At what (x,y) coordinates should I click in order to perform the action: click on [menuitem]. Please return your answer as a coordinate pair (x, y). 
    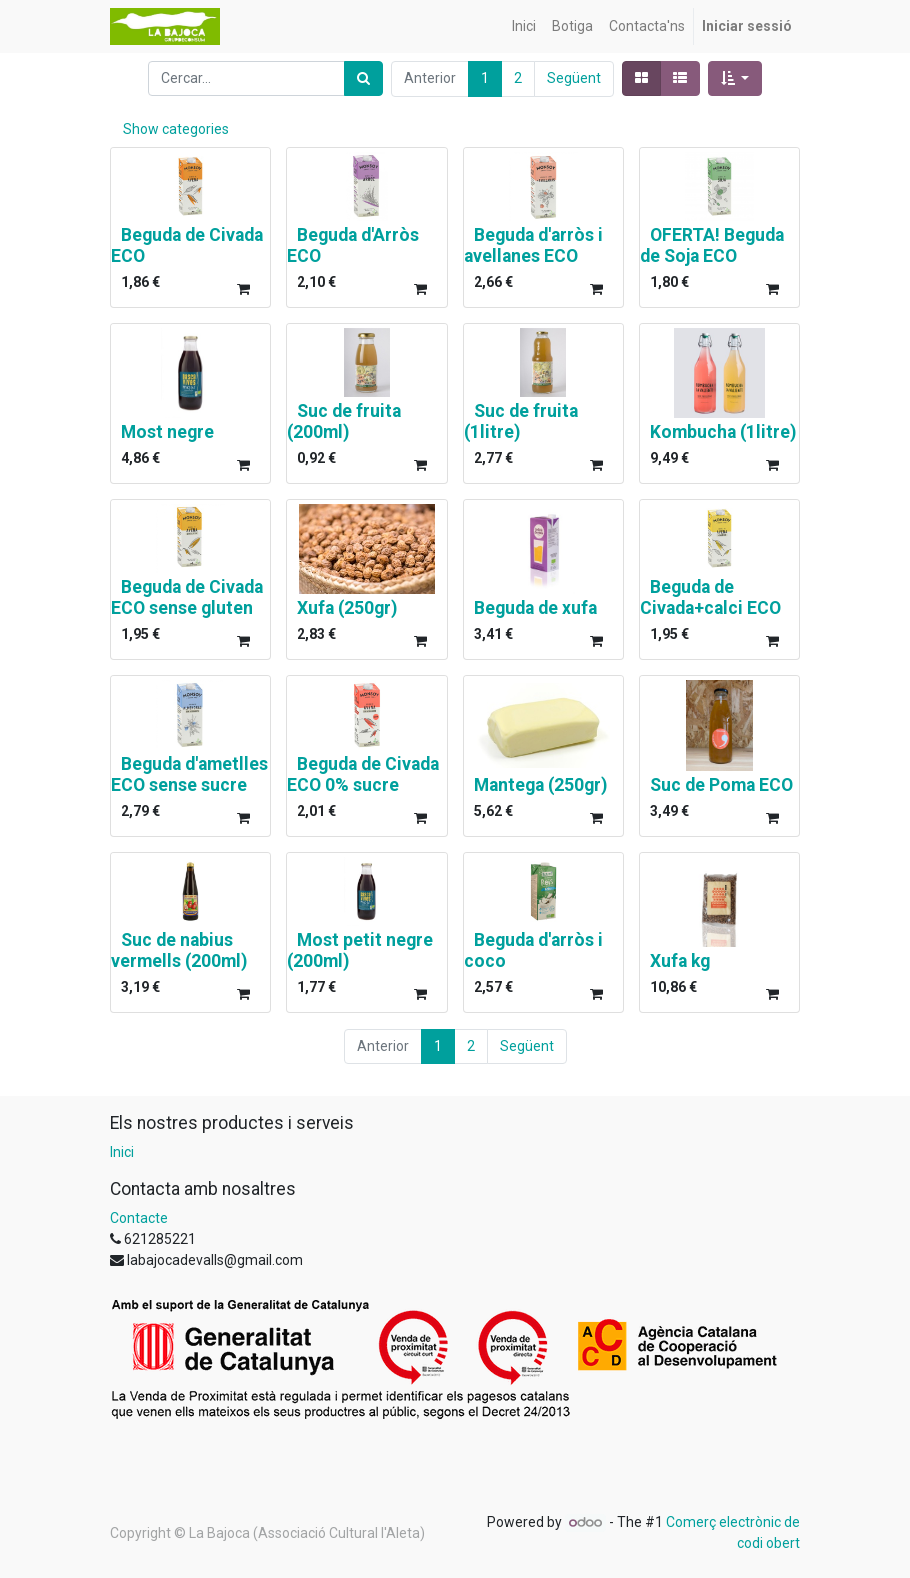
    Looking at the image, I should click on (524, 26).